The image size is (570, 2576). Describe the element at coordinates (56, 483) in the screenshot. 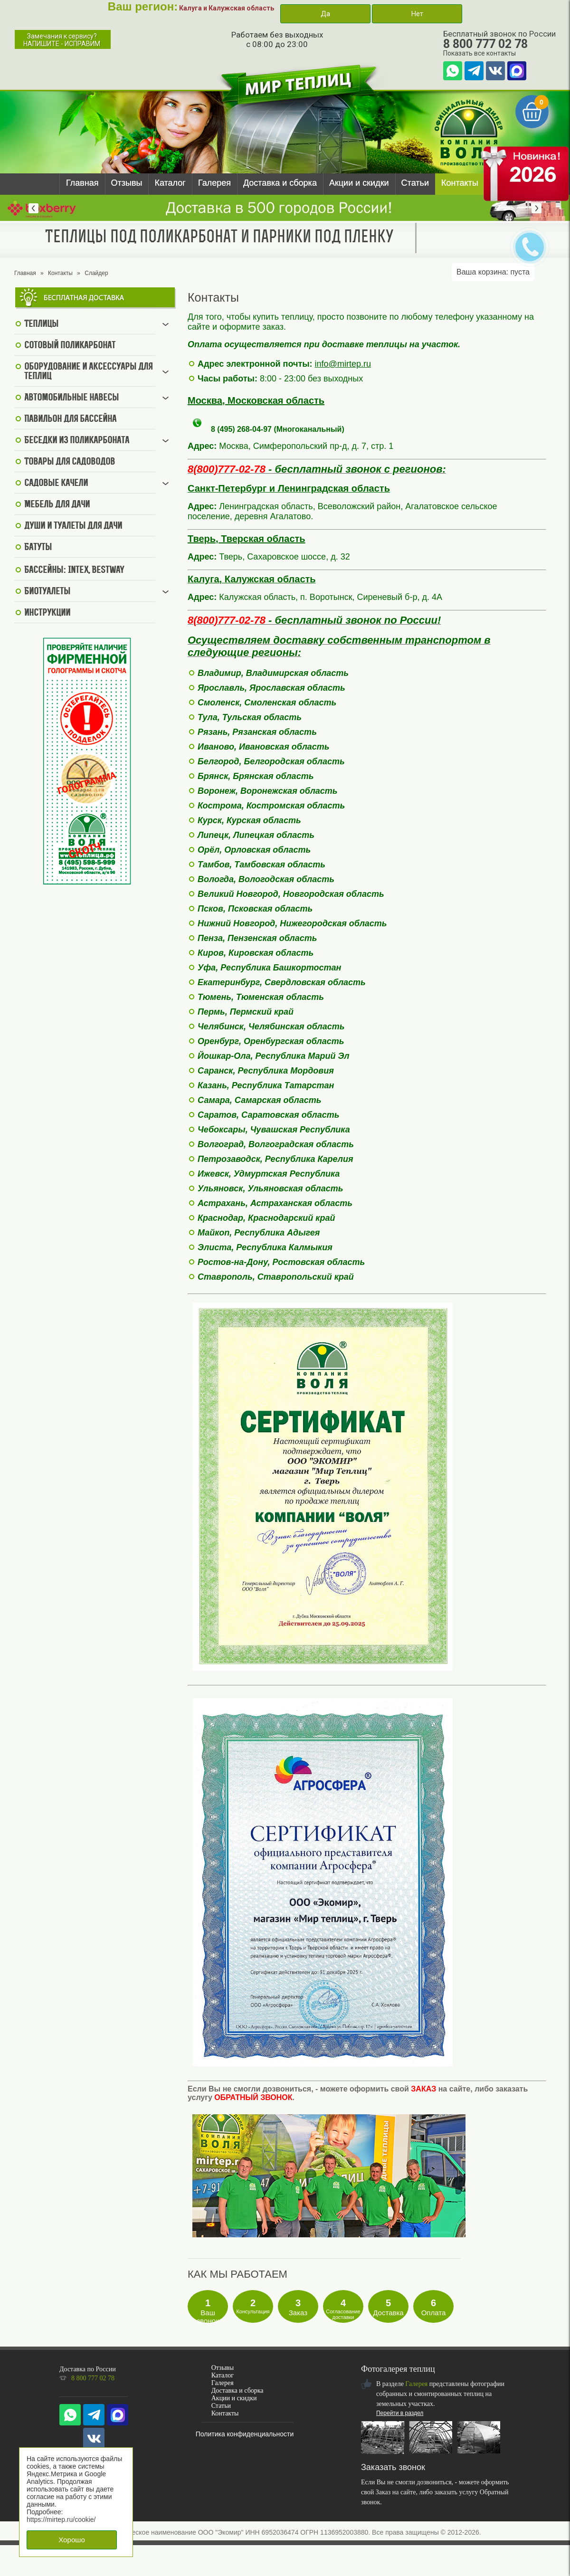

I see `Садовые качели` at that location.